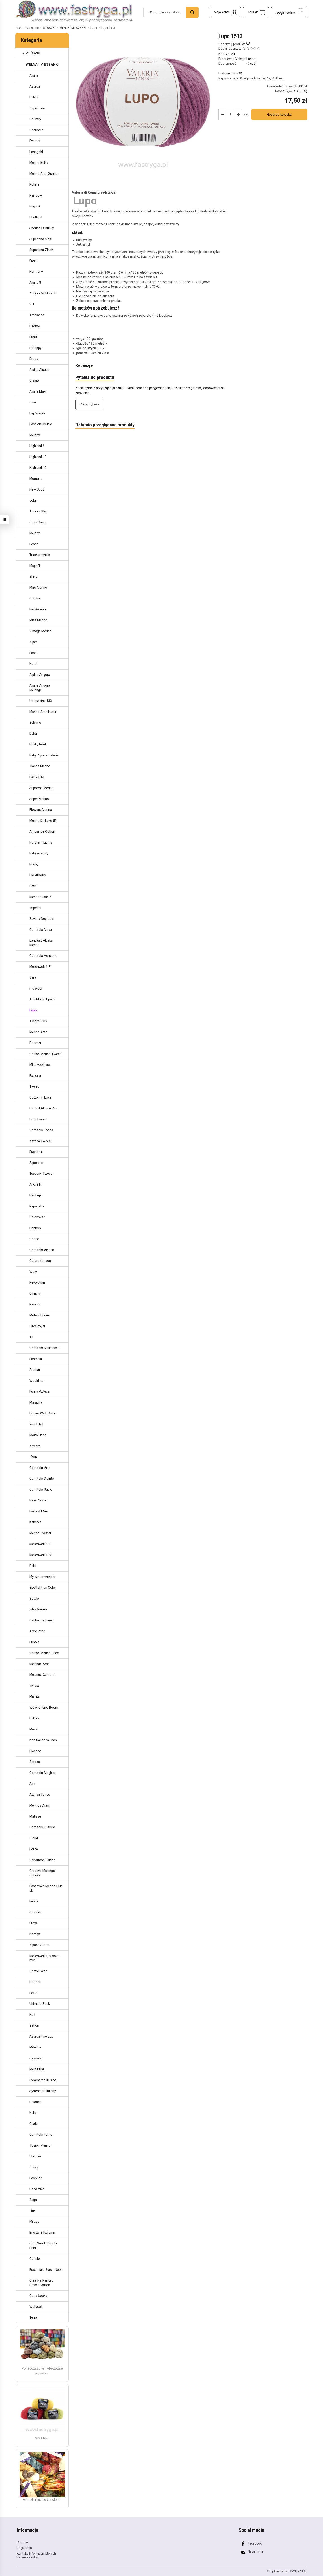 This screenshot has width=323, height=2576. I want to click on Azteca Fine Lux, so click(41, 2036).